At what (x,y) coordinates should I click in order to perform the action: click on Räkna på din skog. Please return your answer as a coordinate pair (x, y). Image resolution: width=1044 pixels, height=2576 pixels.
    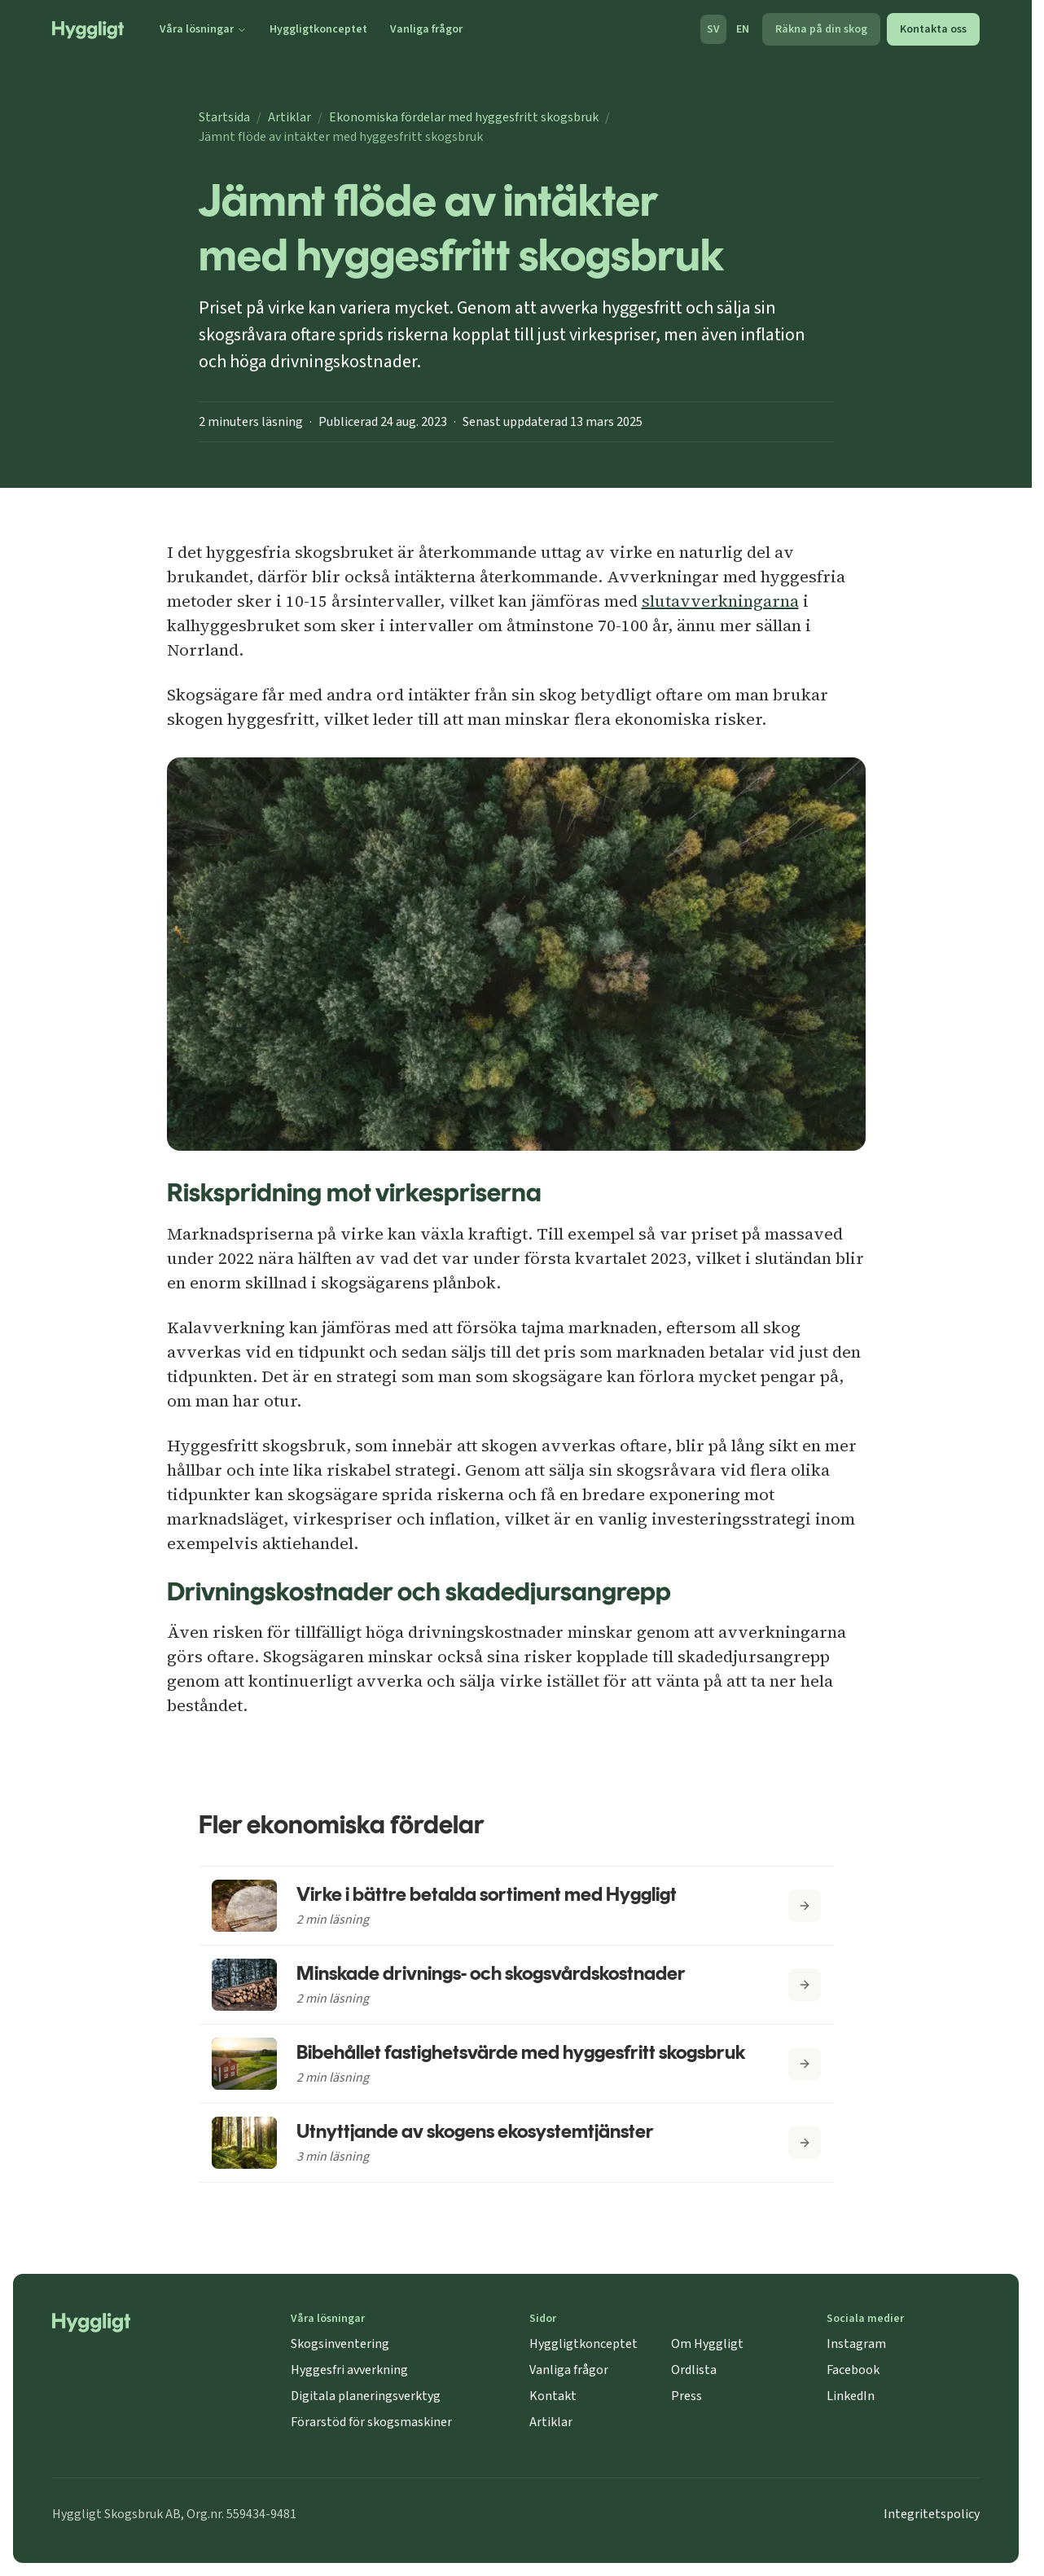
    Looking at the image, I should click on (821, 29).